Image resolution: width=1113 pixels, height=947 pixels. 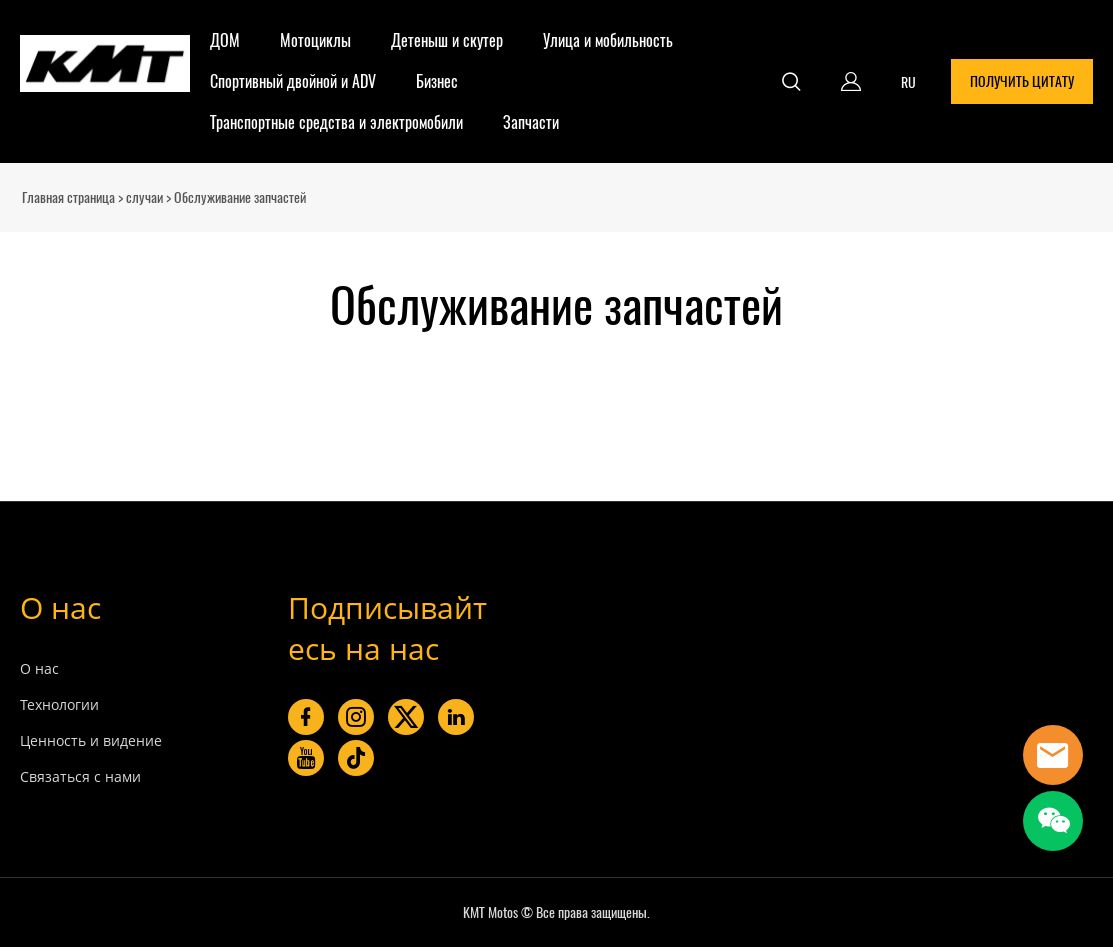 What do you see at coordinates (293, 81) in the screenshot?
I see `Спортивный двойной и ADV` at bounding box center [293, 81].